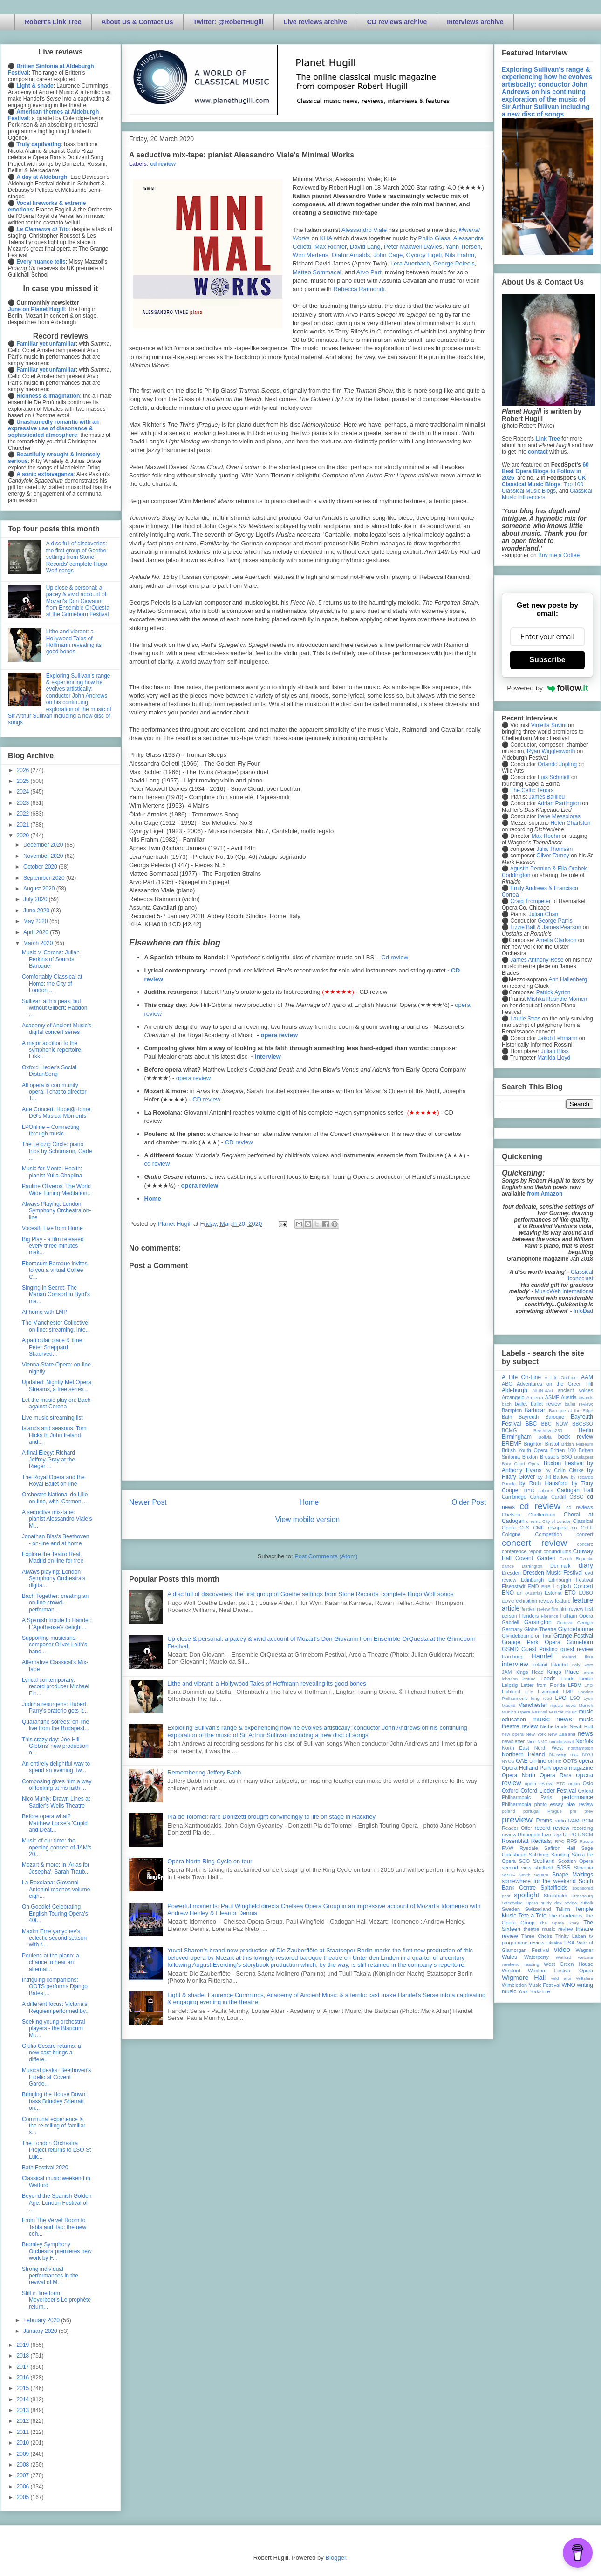 The width and height of the screenshot is (601, 2576). I want to click on Peter Maxwell Davies, so click(413, 246).